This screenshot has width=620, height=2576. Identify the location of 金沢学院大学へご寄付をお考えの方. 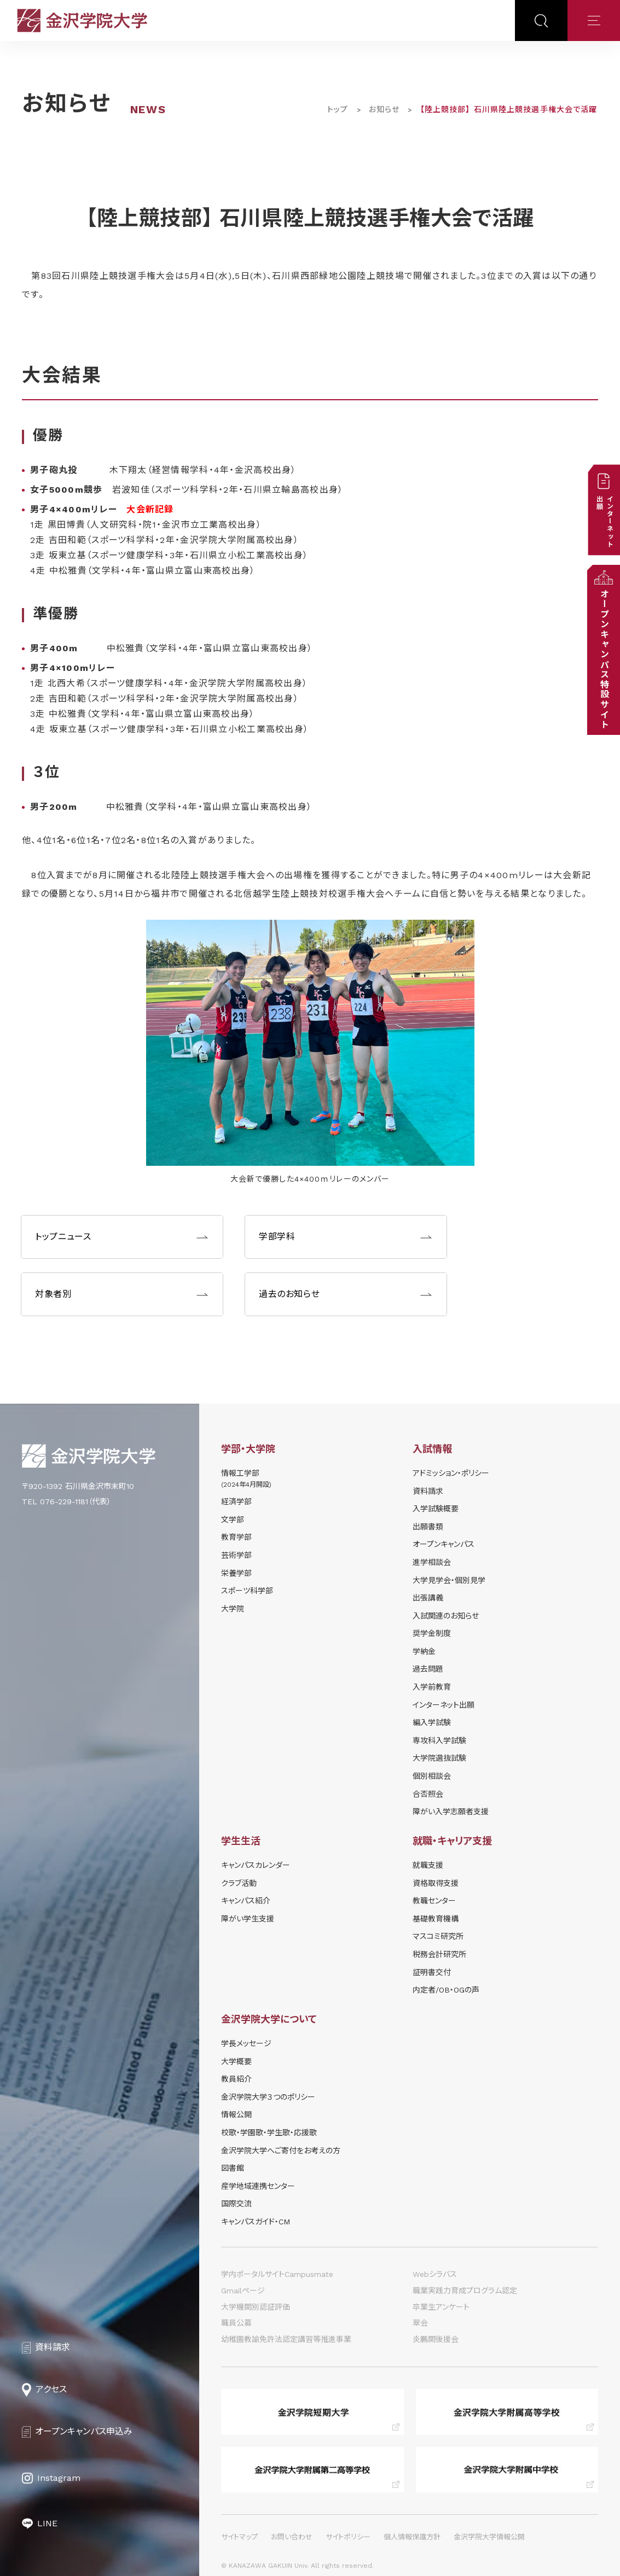
(280, 2150).